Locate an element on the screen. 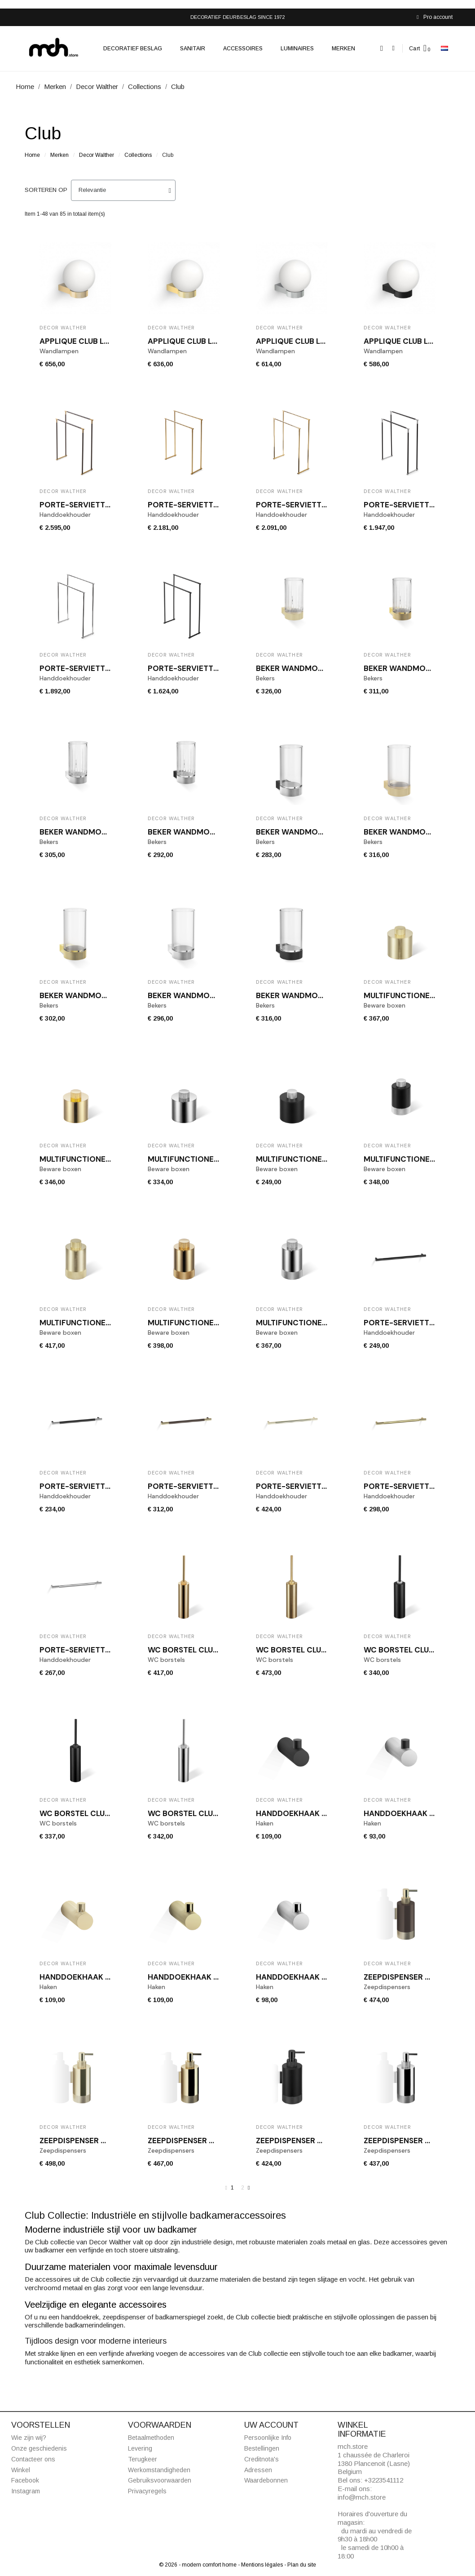 Image resolution: width=475 pixels, height=2576 pixels. Instagram is located at coordinates (25, 2491).